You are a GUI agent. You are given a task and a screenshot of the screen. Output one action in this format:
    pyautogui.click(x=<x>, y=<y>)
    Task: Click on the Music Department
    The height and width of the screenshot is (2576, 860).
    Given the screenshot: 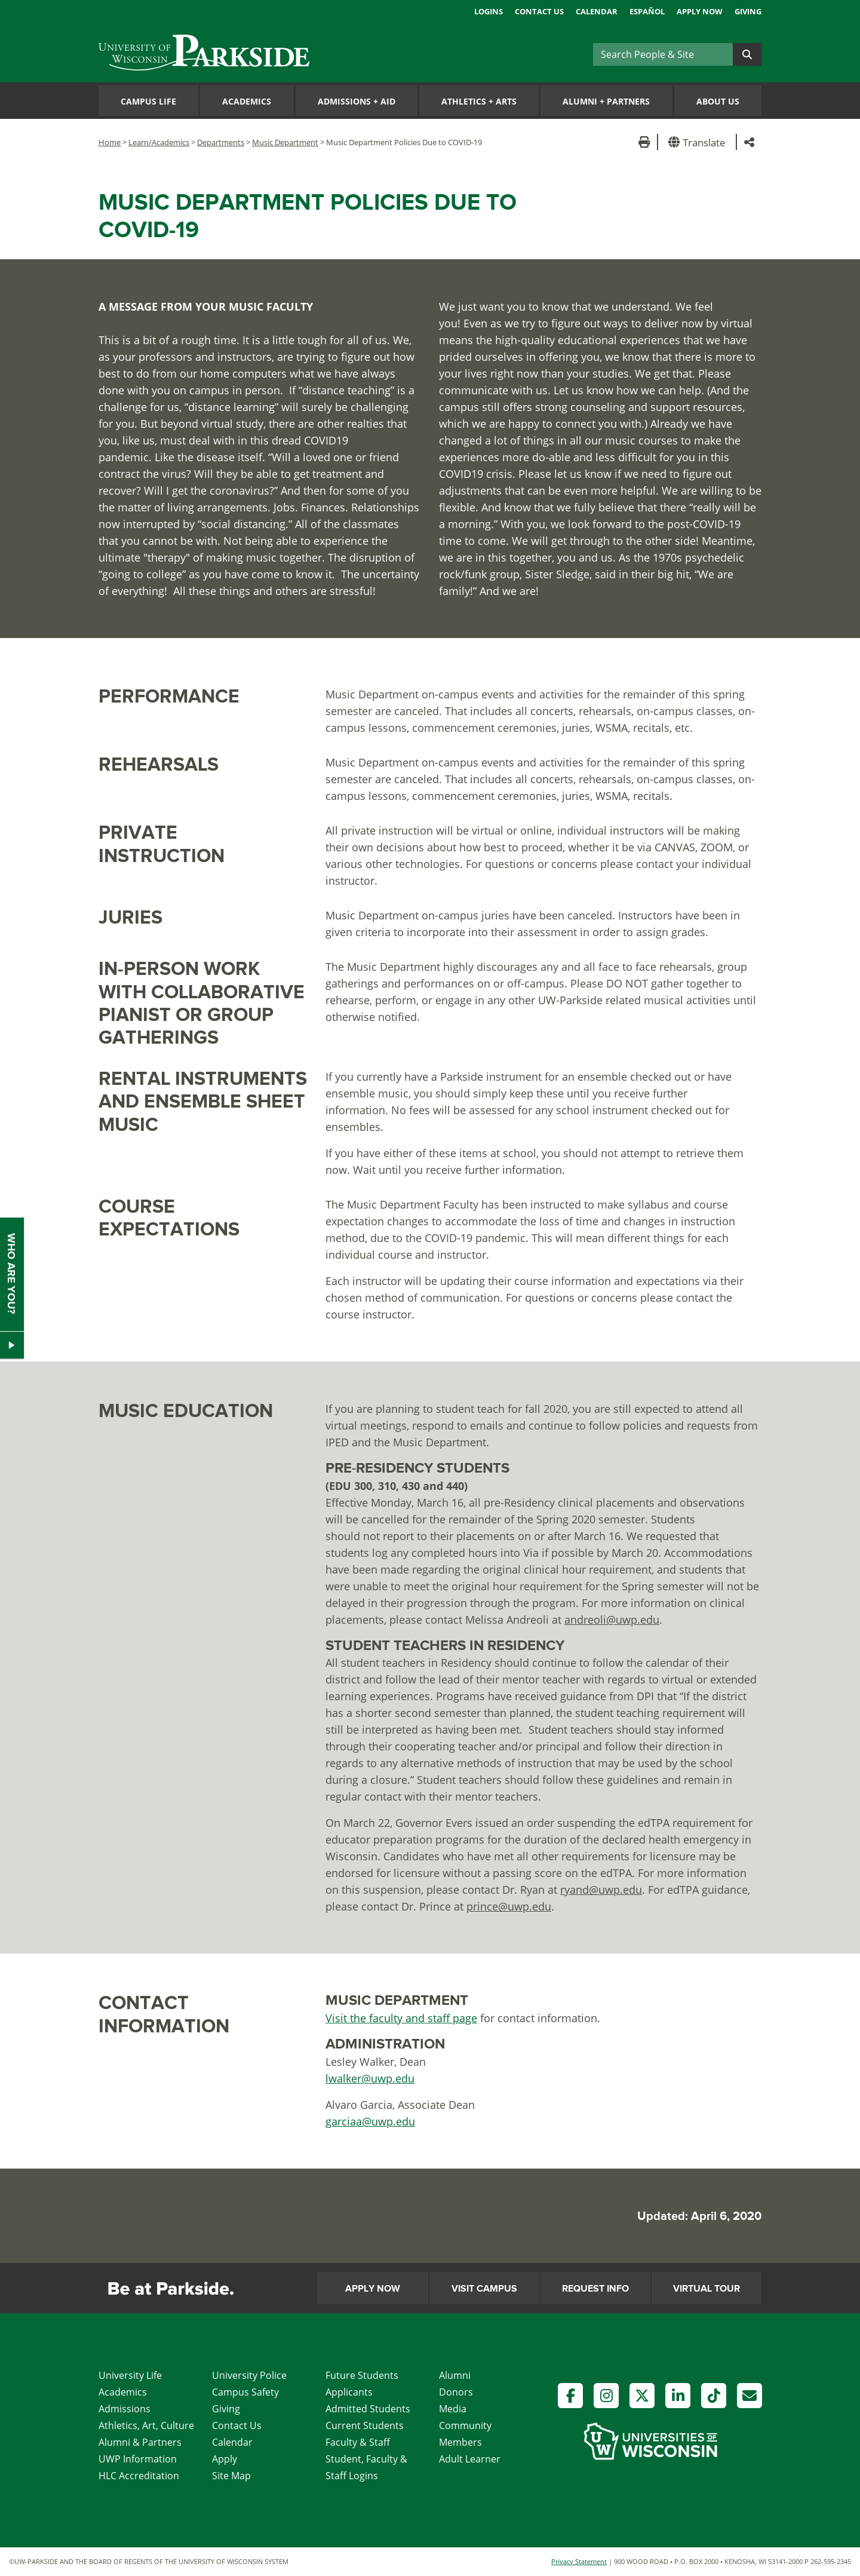 What is the action you would take?
    pyautogui.click(x=285, y=142)
    